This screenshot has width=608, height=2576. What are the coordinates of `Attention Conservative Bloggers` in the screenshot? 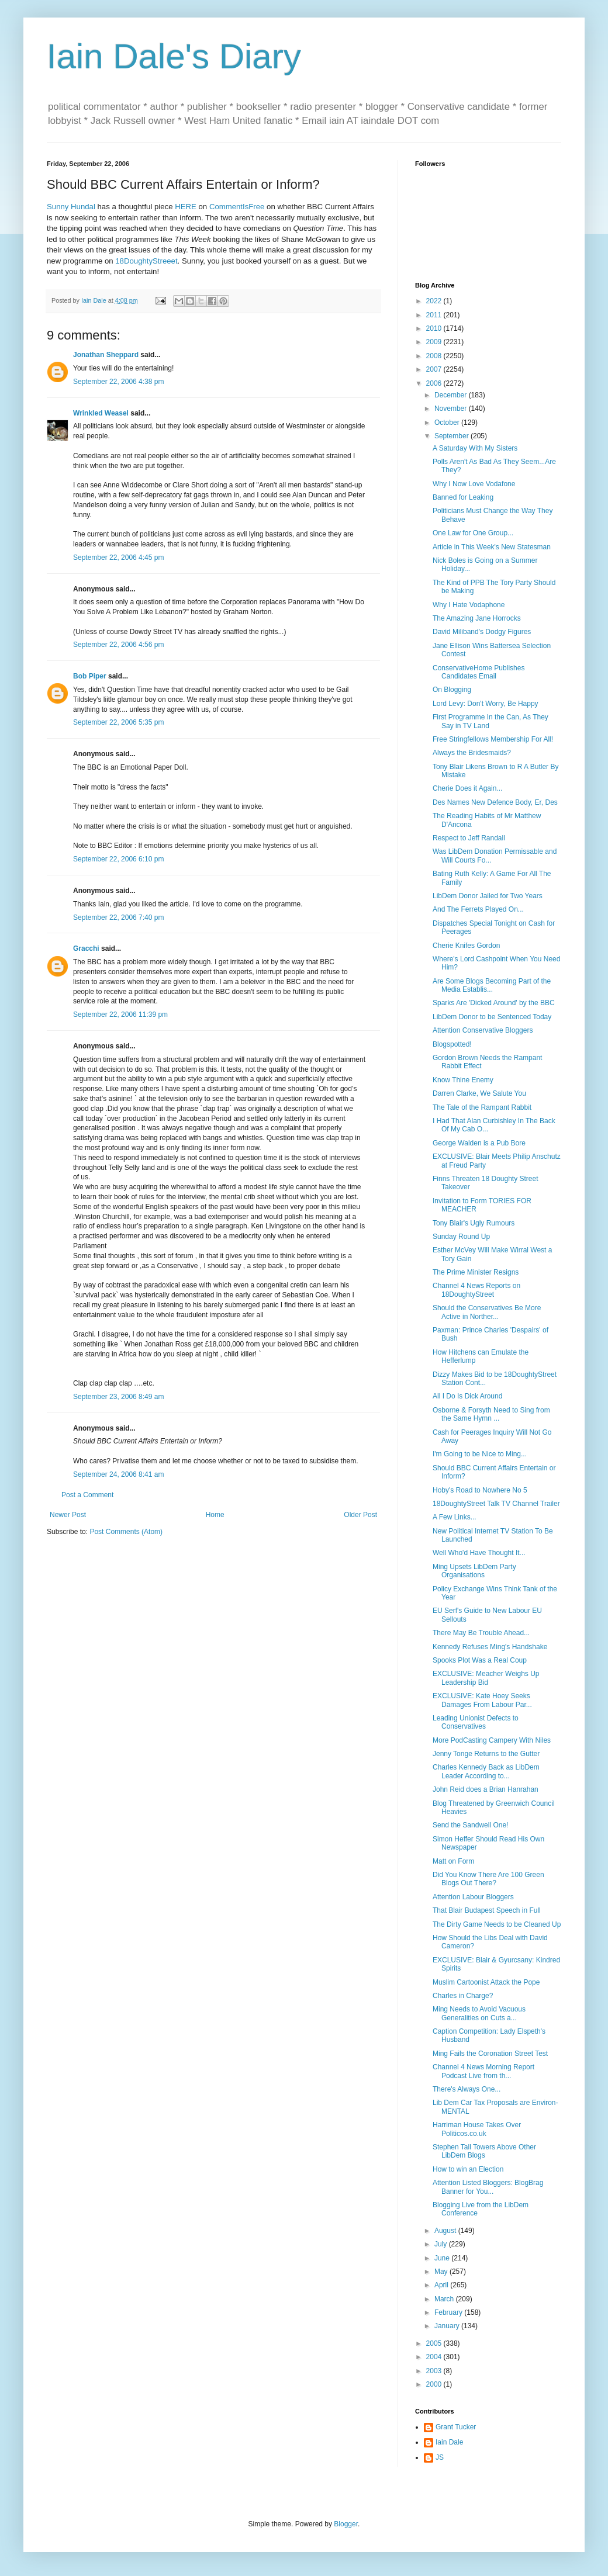 It's located at (483, 1030).